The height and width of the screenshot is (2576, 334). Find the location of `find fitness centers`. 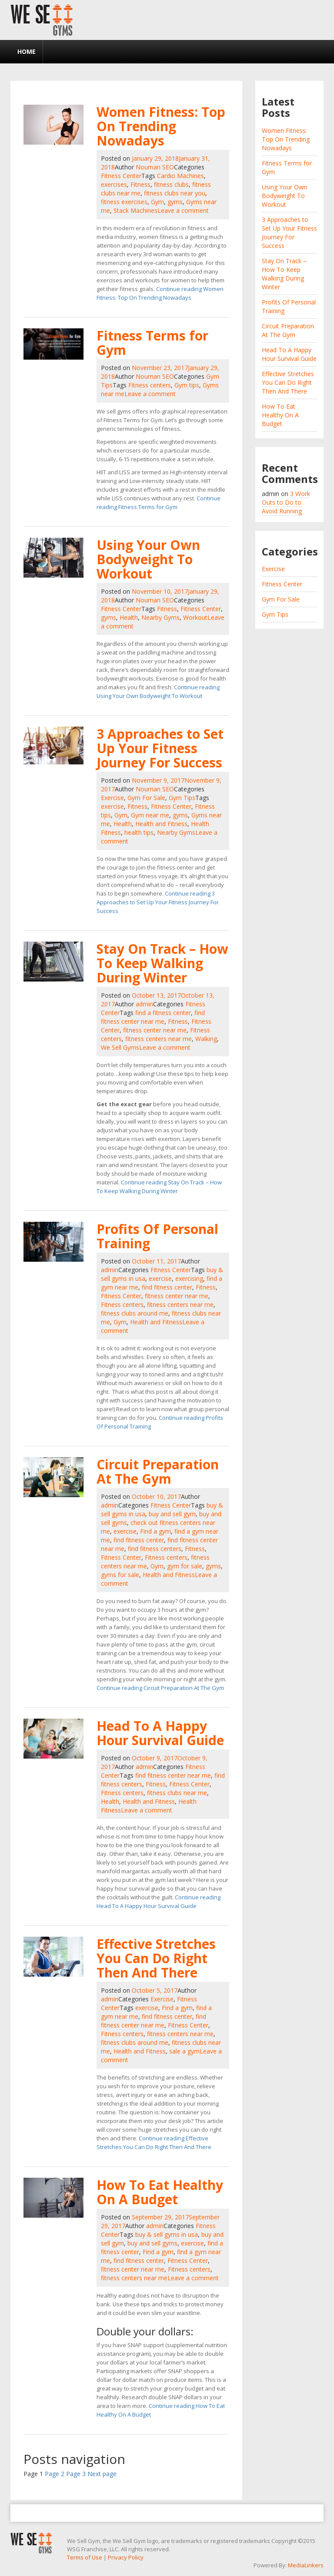

find fitness centers is located at coordinates (154, 1548).